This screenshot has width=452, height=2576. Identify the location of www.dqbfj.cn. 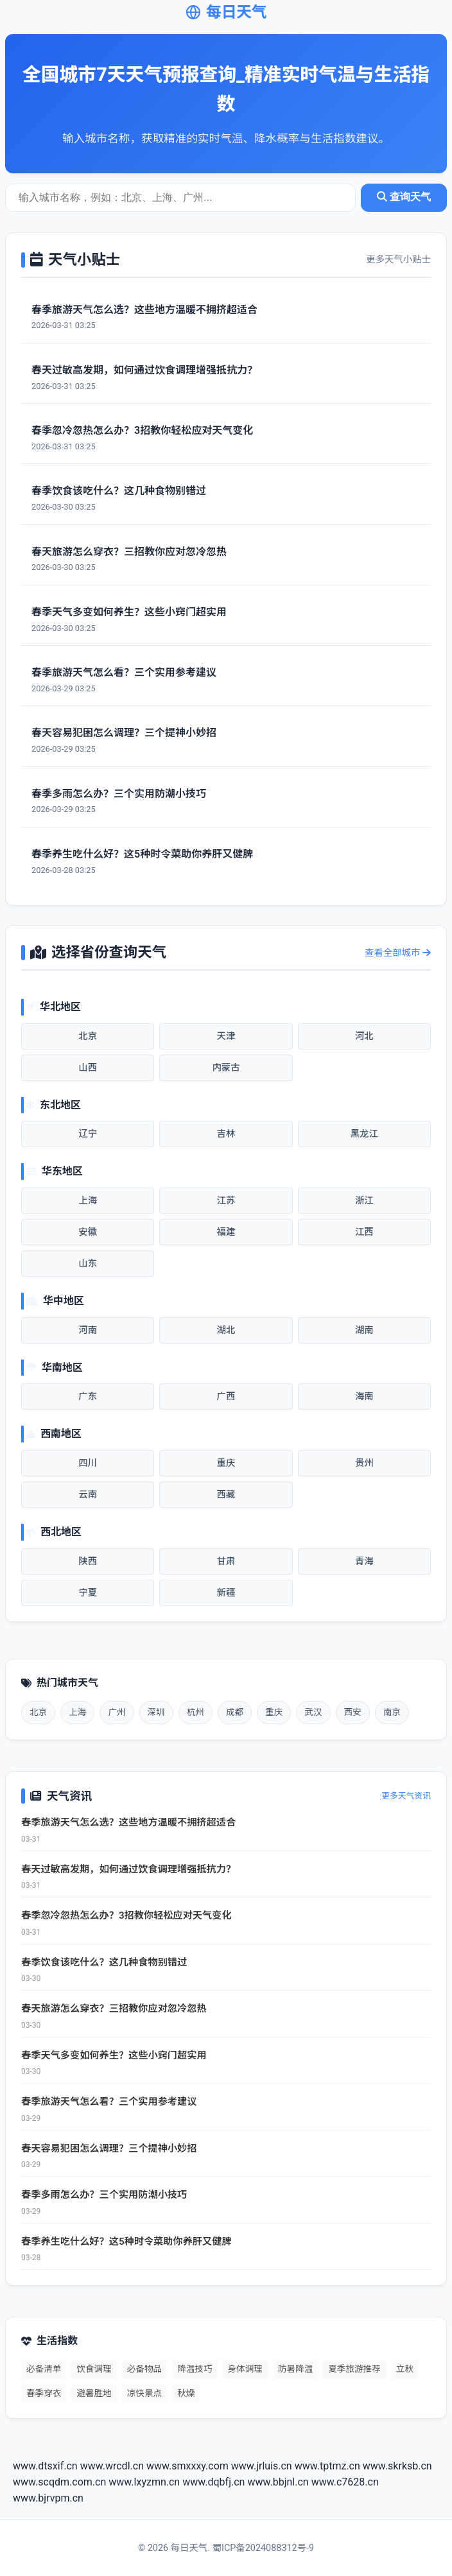
(213, 2482).